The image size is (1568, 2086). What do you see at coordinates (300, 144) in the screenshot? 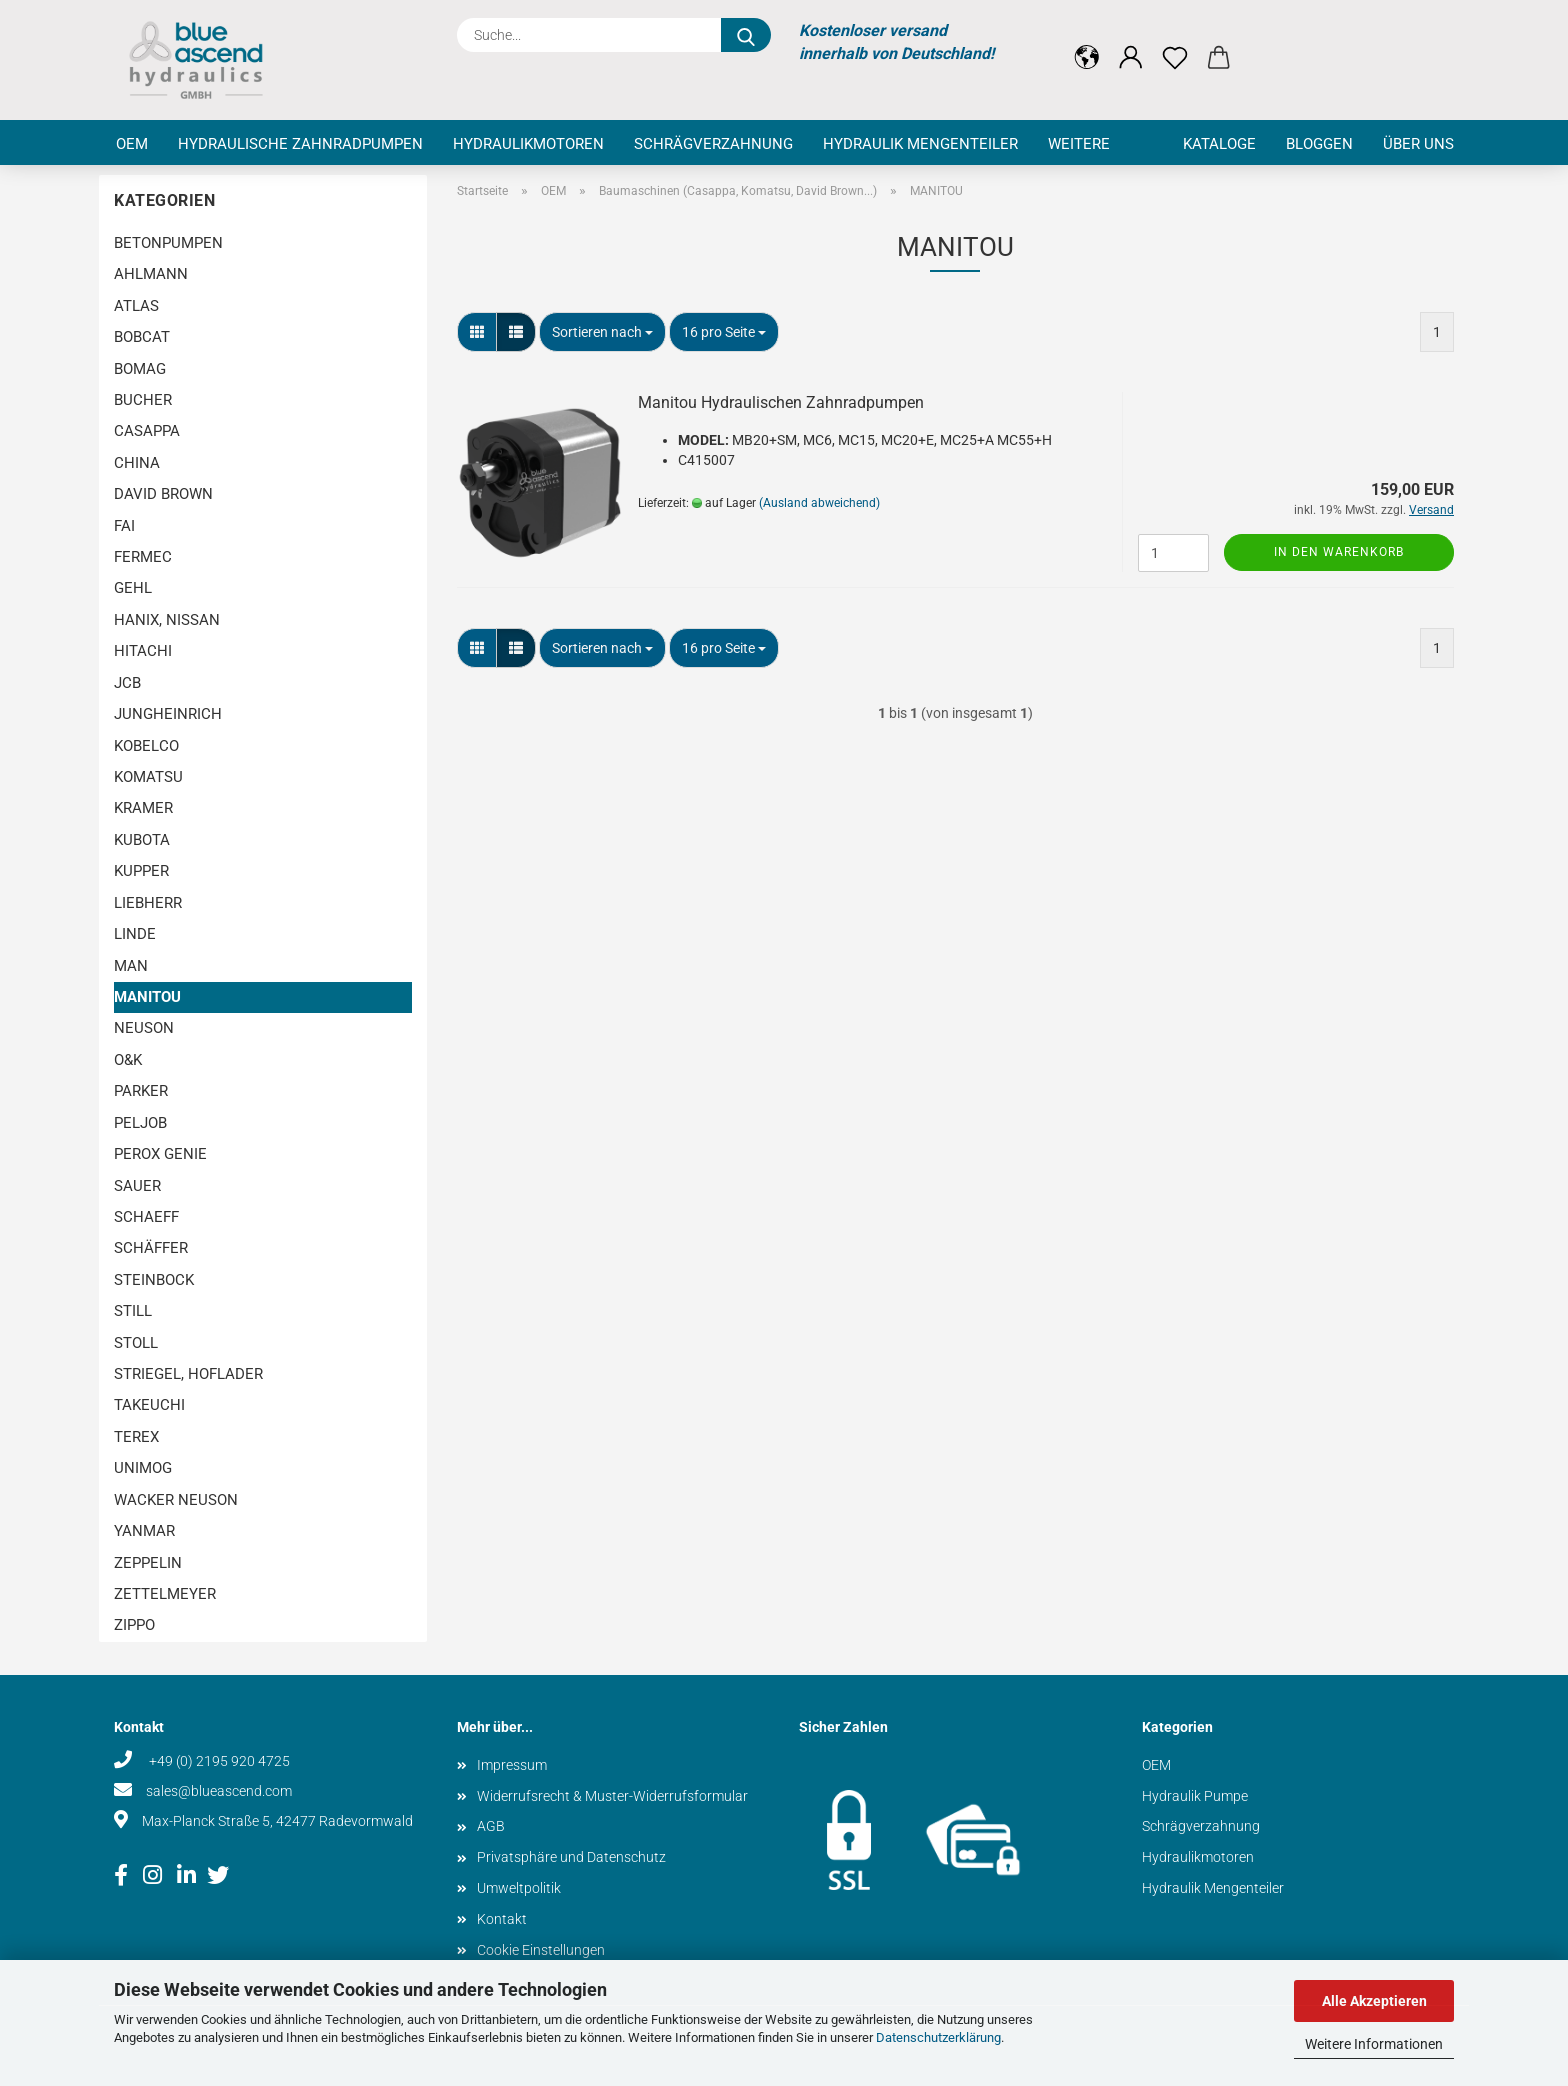
I see `Hydraulische Zahnradpumpen` at bounding box center [300, 144].